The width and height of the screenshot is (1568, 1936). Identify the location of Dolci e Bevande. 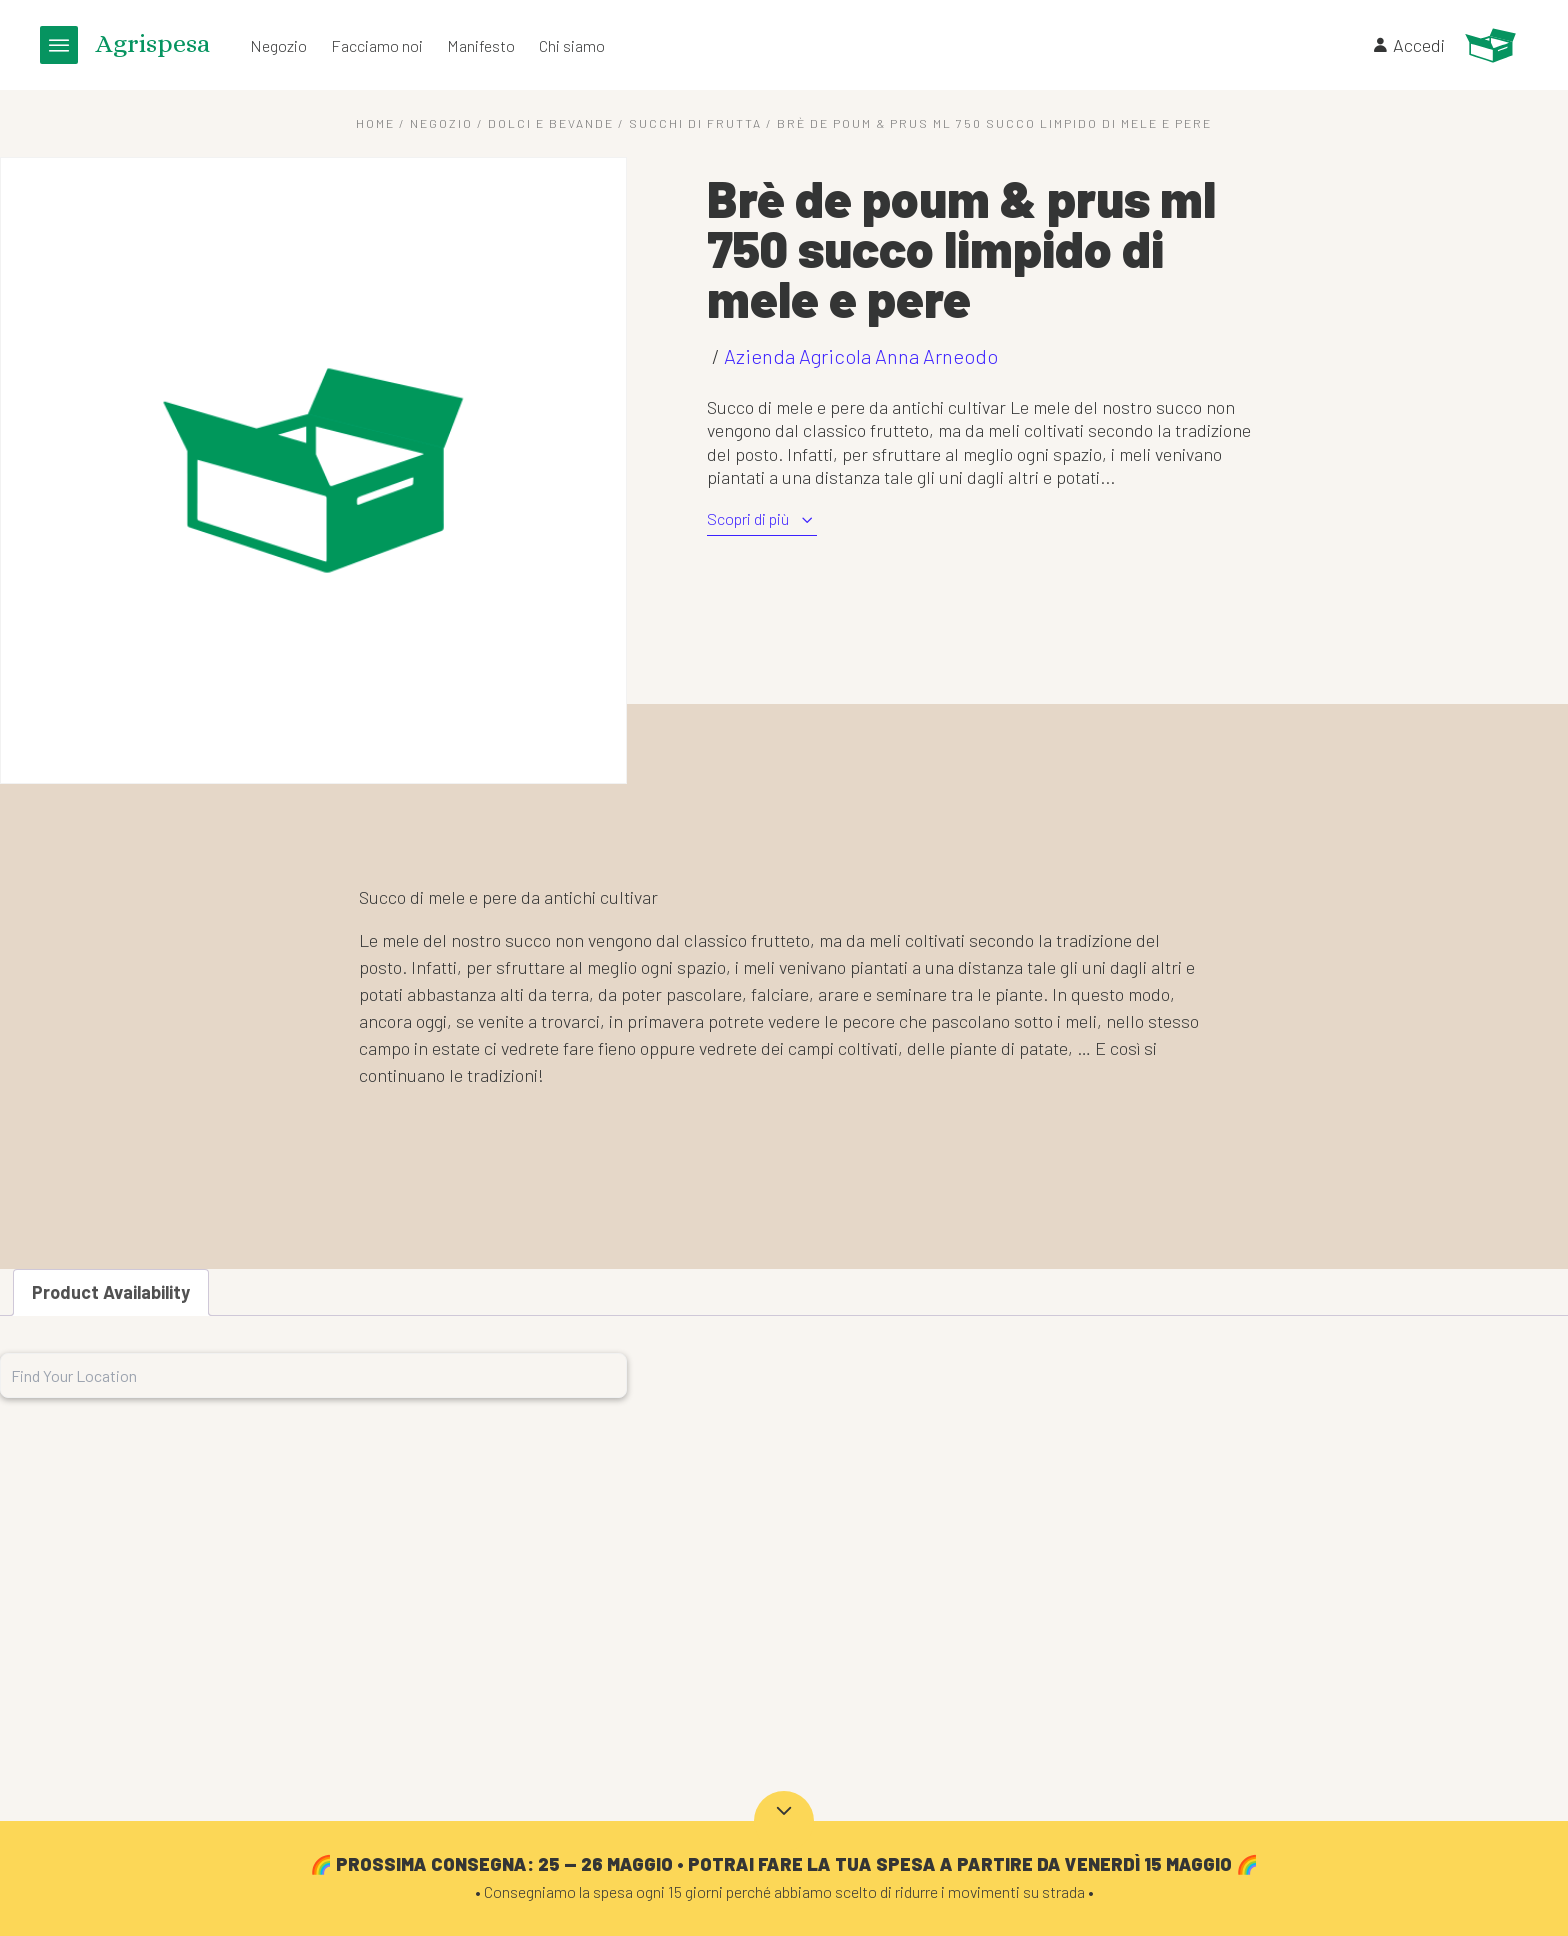
(551, 123).